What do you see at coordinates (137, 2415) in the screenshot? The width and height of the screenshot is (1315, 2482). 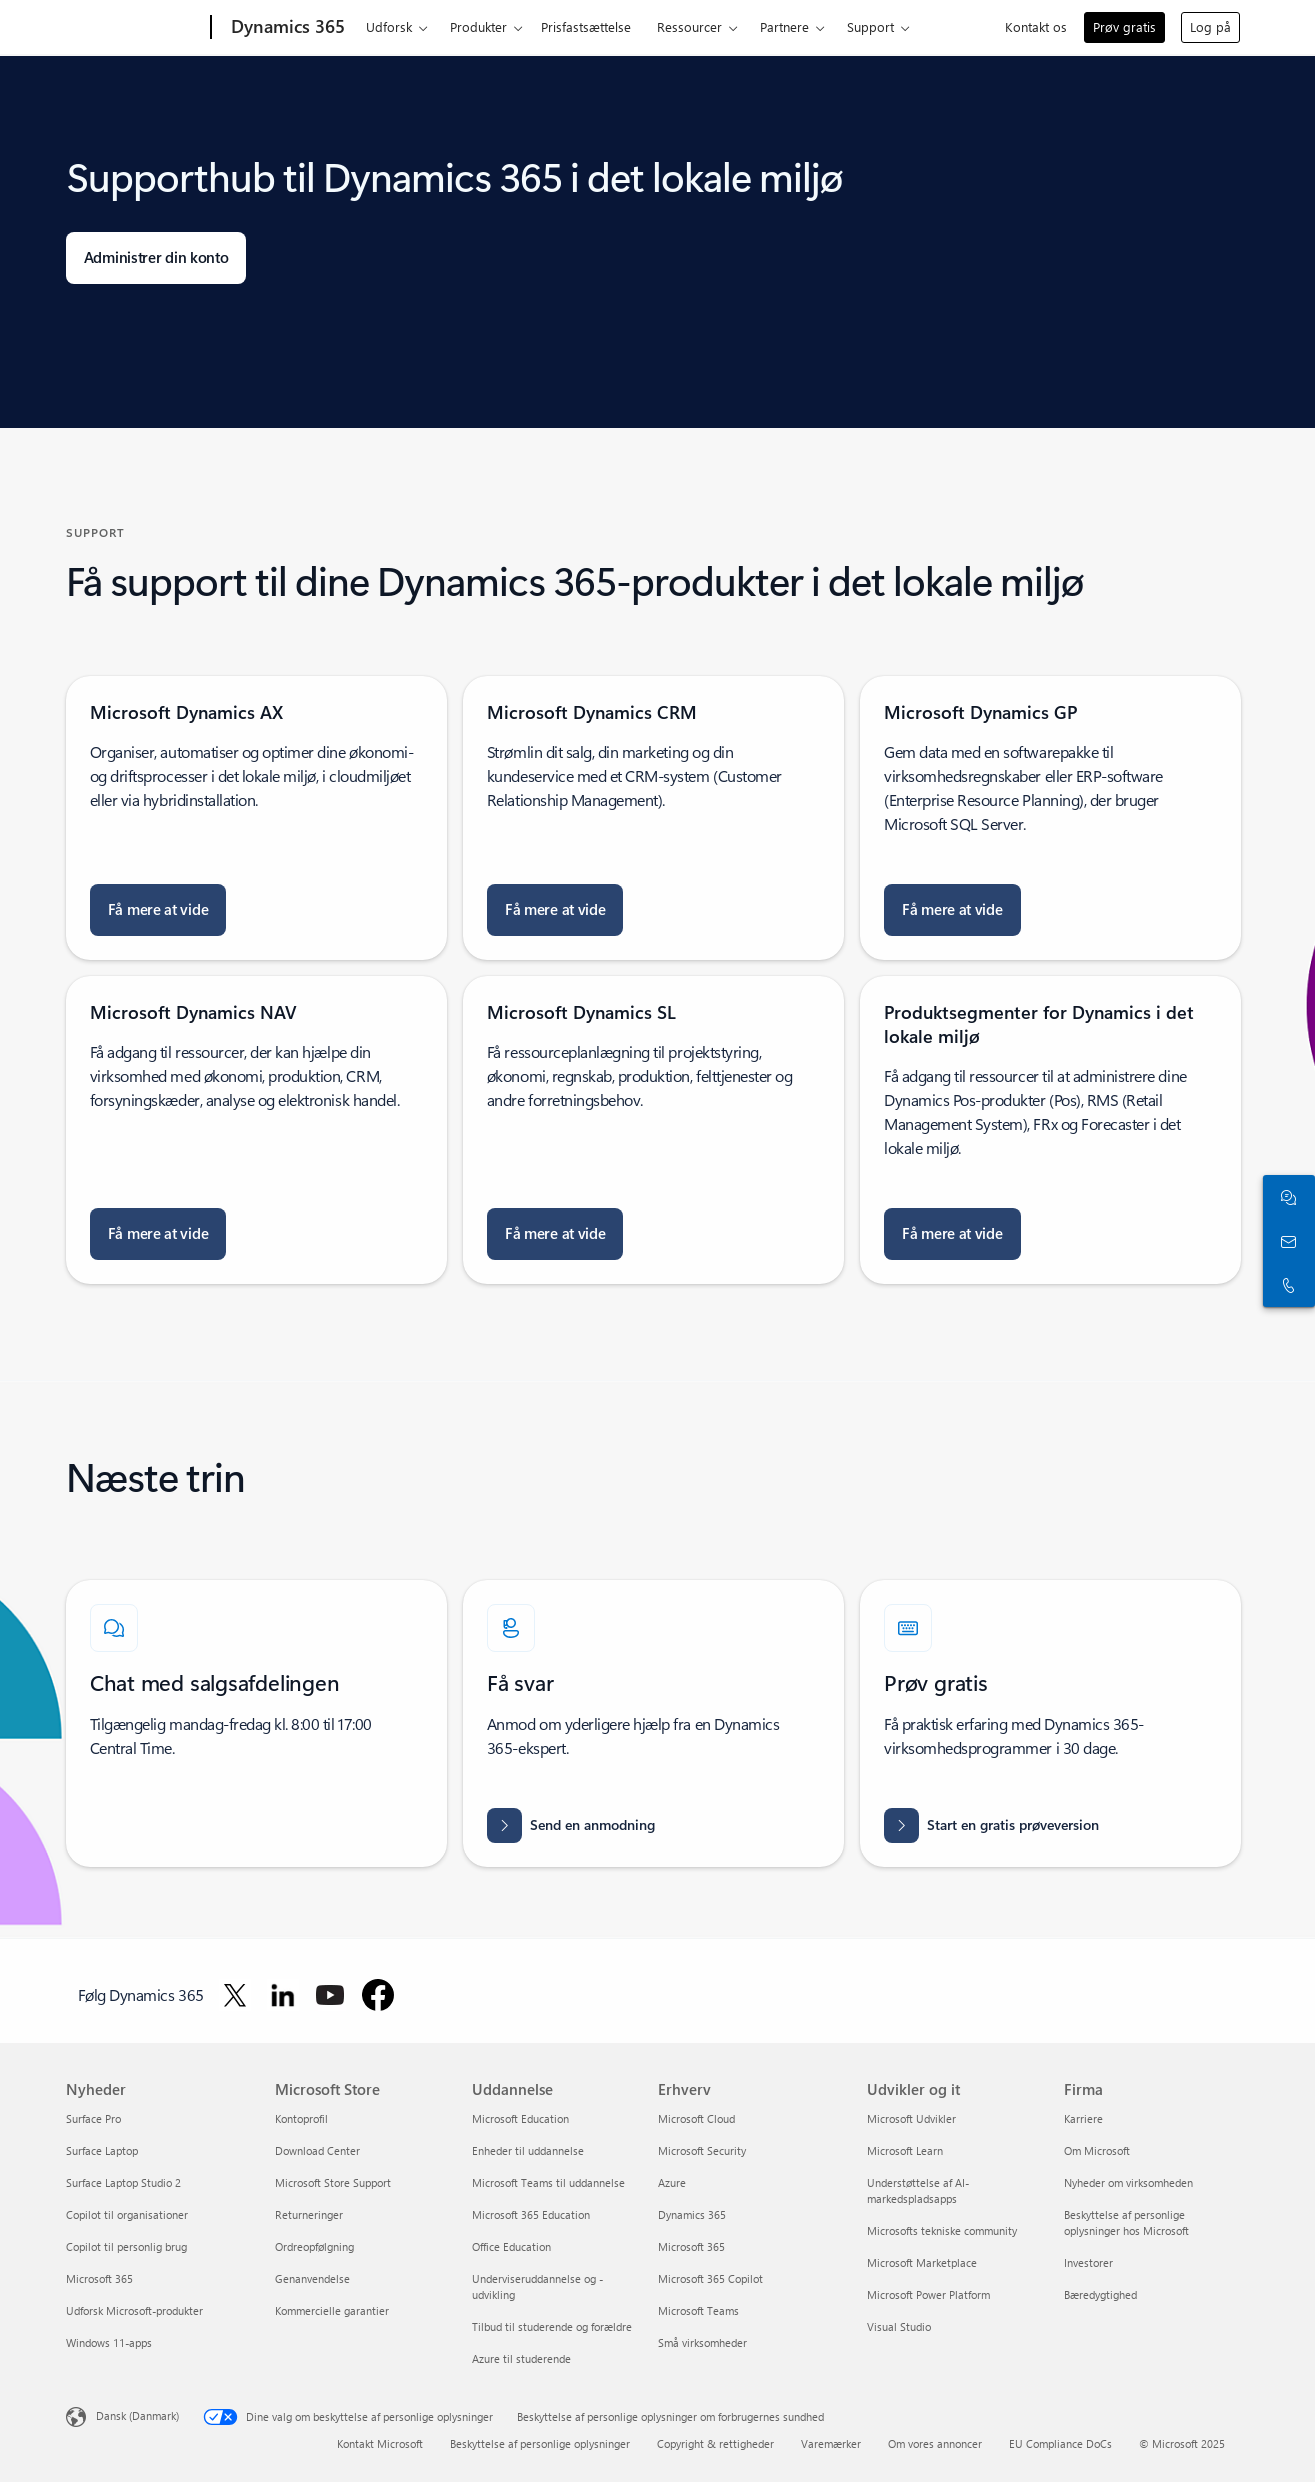 I see `Dansk (Danmark) [Valg af sprog til indhold. I øjeblikket indstillet til Dansk (Danmark)]` at bounding box center [137, 2415].